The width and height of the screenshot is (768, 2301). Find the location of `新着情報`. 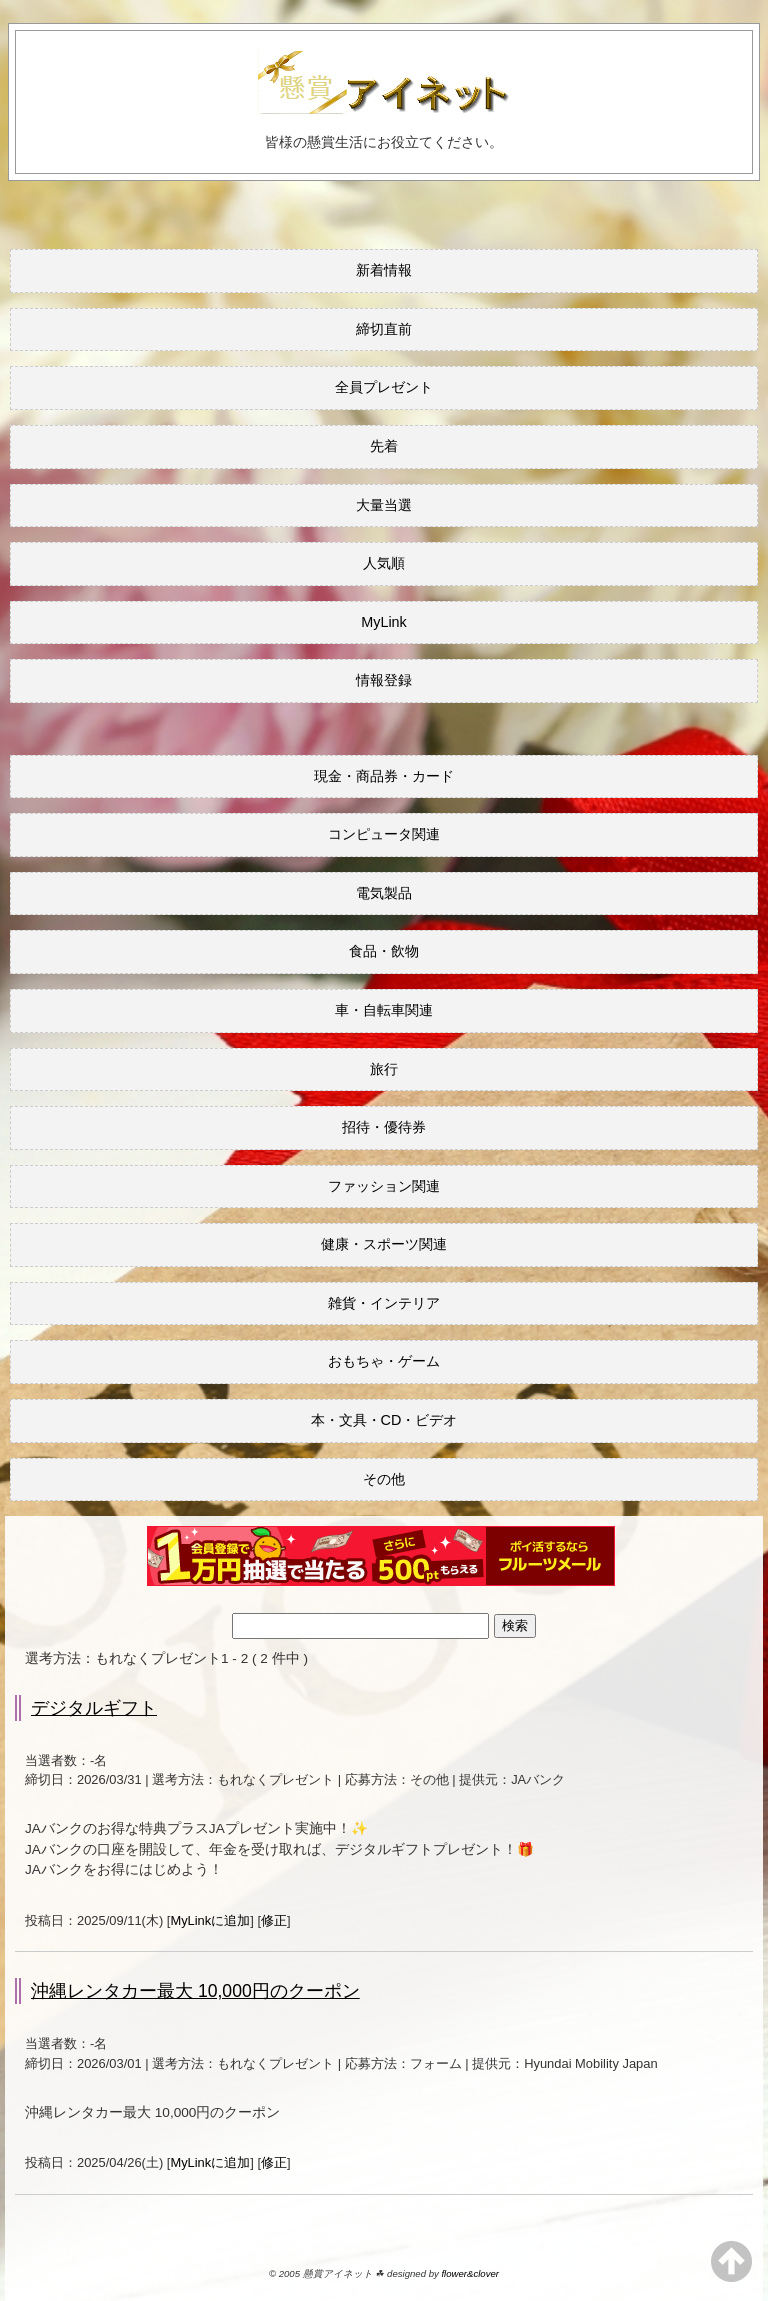

新着情報 is located at coordinates (384, 270).